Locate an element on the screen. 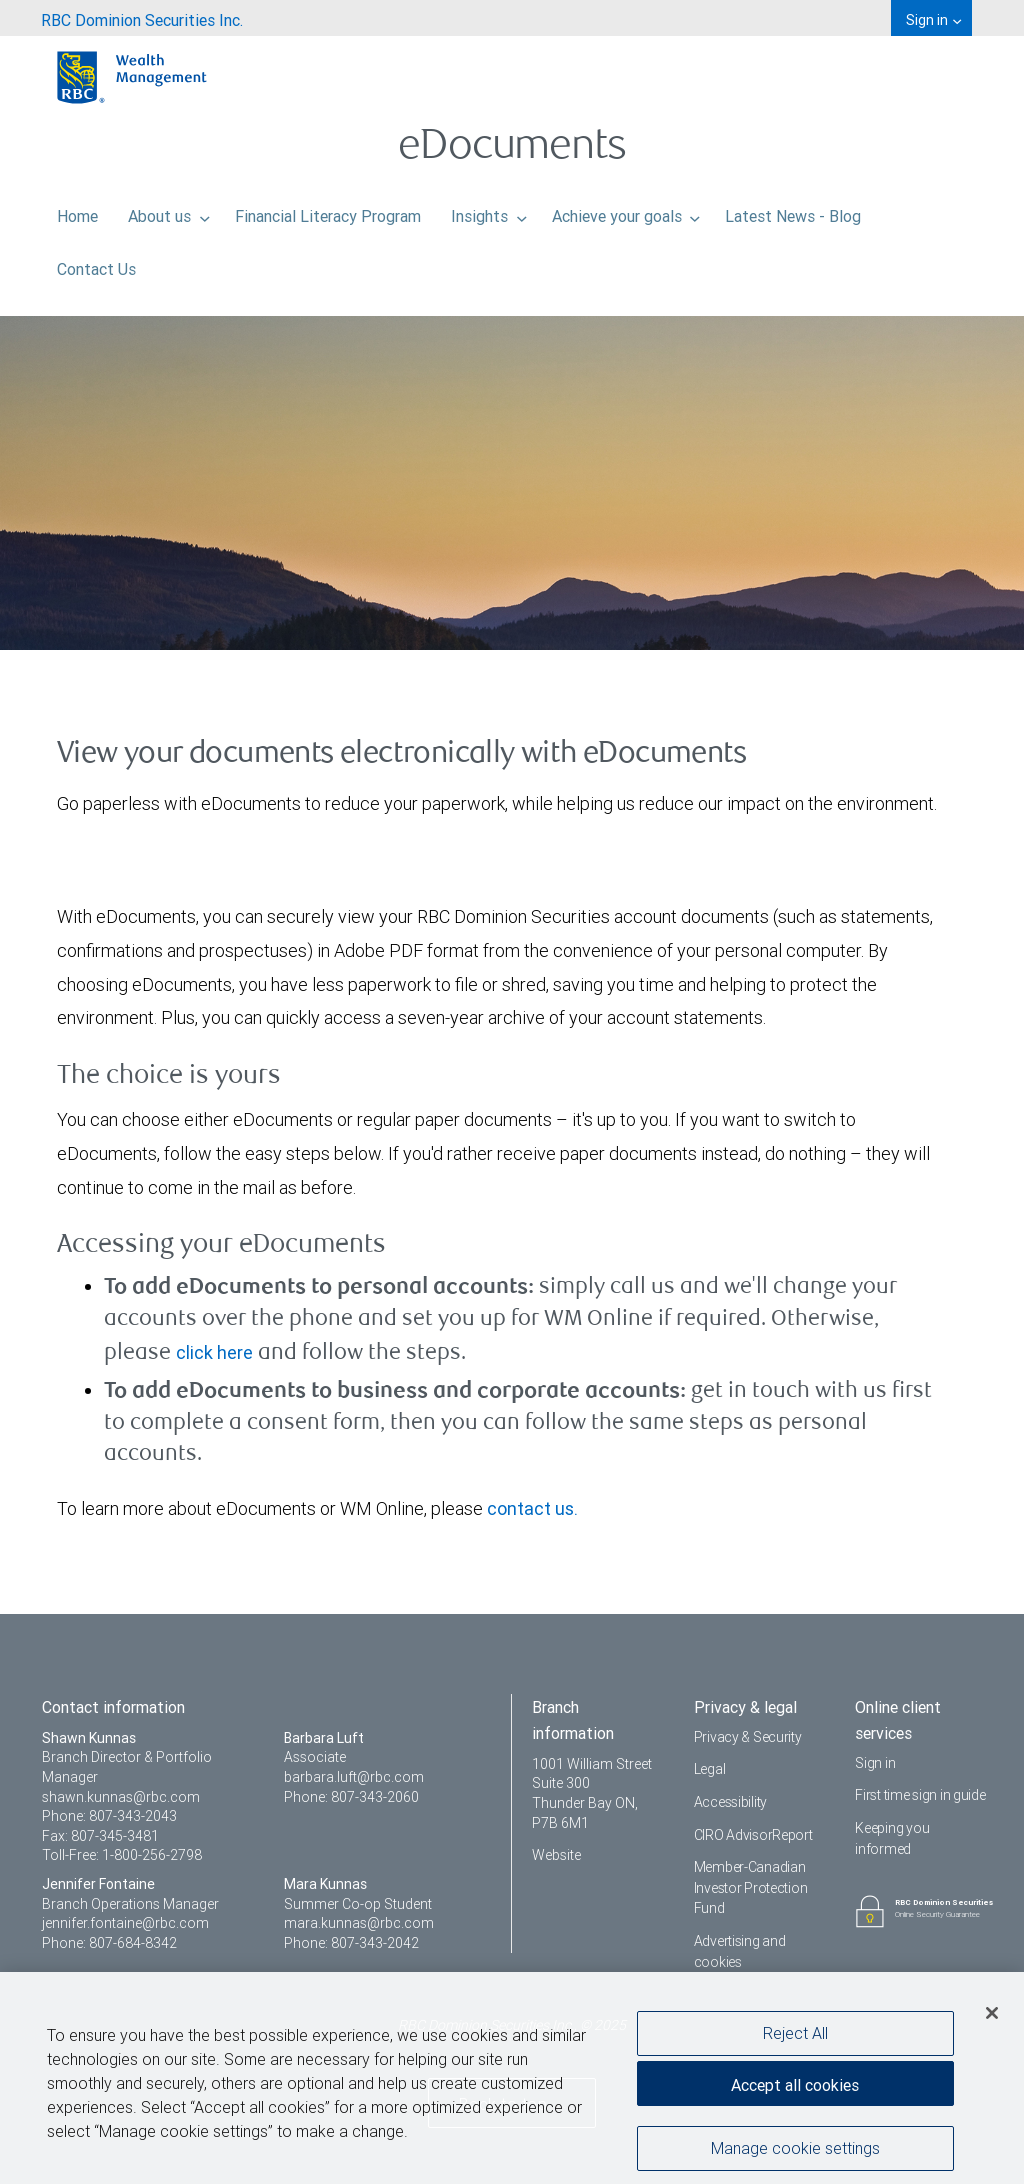 Image resolution: width=1024 pixels, height=2184 pixels. Financial Literacy Program [menuitem] is located at coordinates (328, 211).